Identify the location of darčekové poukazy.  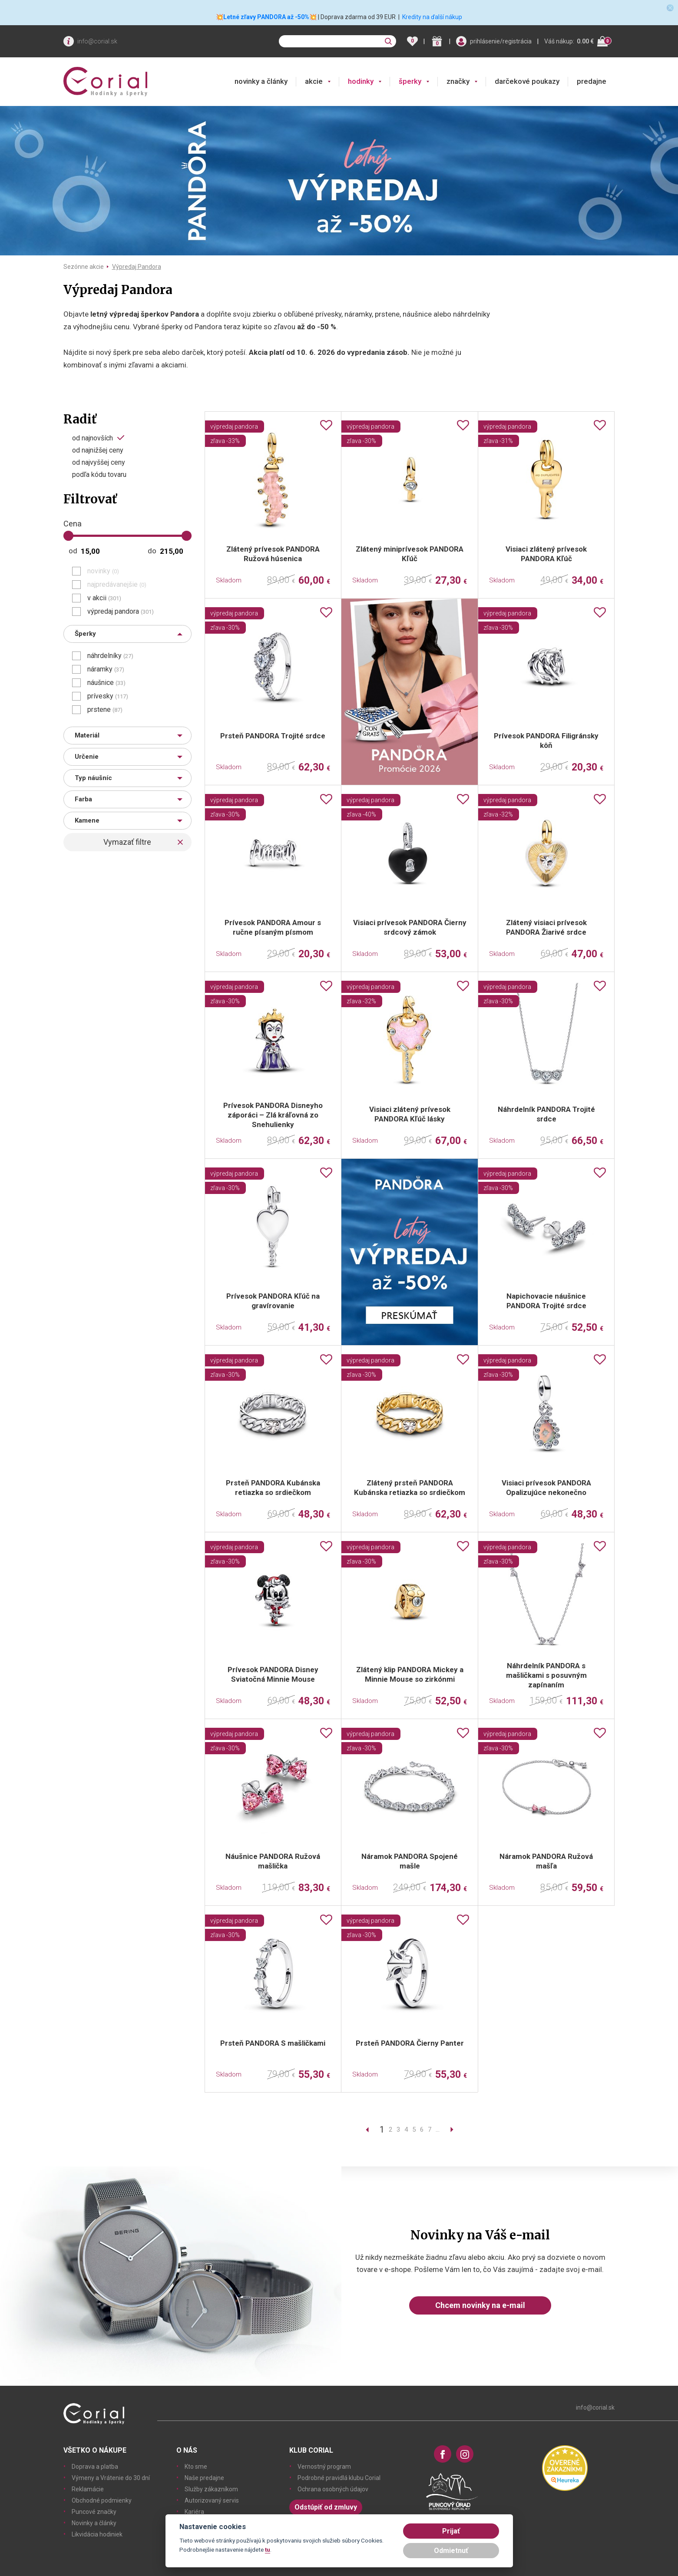
(527, 81).